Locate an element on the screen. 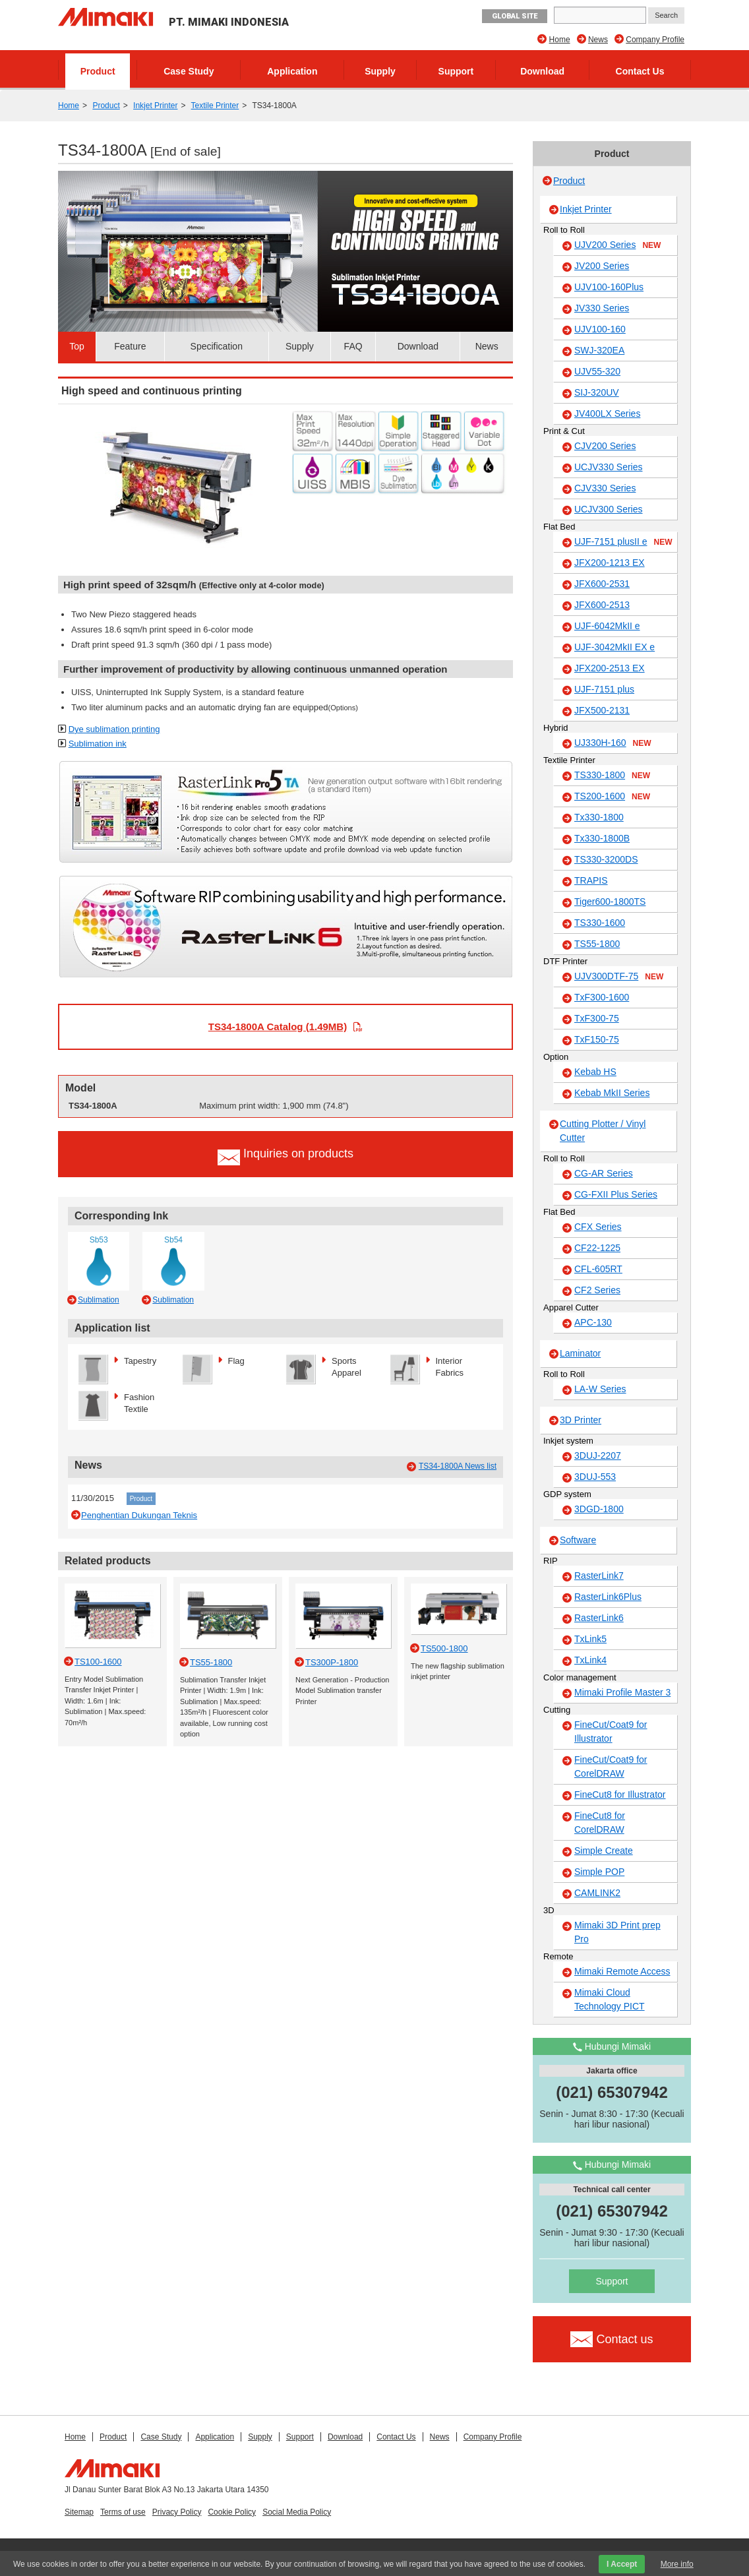  SIJ-320UV is located at coordinates (596, 392).